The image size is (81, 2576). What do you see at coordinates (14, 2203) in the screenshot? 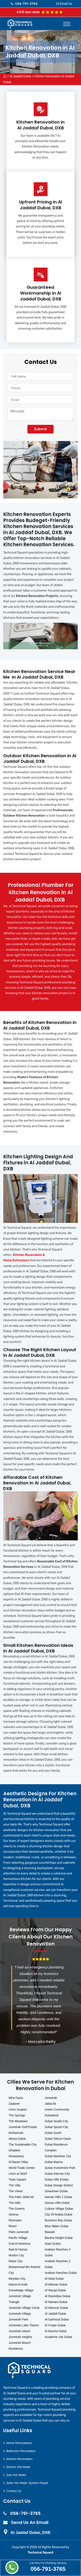
I see `The Hills` at bounding box center [14, 2203].